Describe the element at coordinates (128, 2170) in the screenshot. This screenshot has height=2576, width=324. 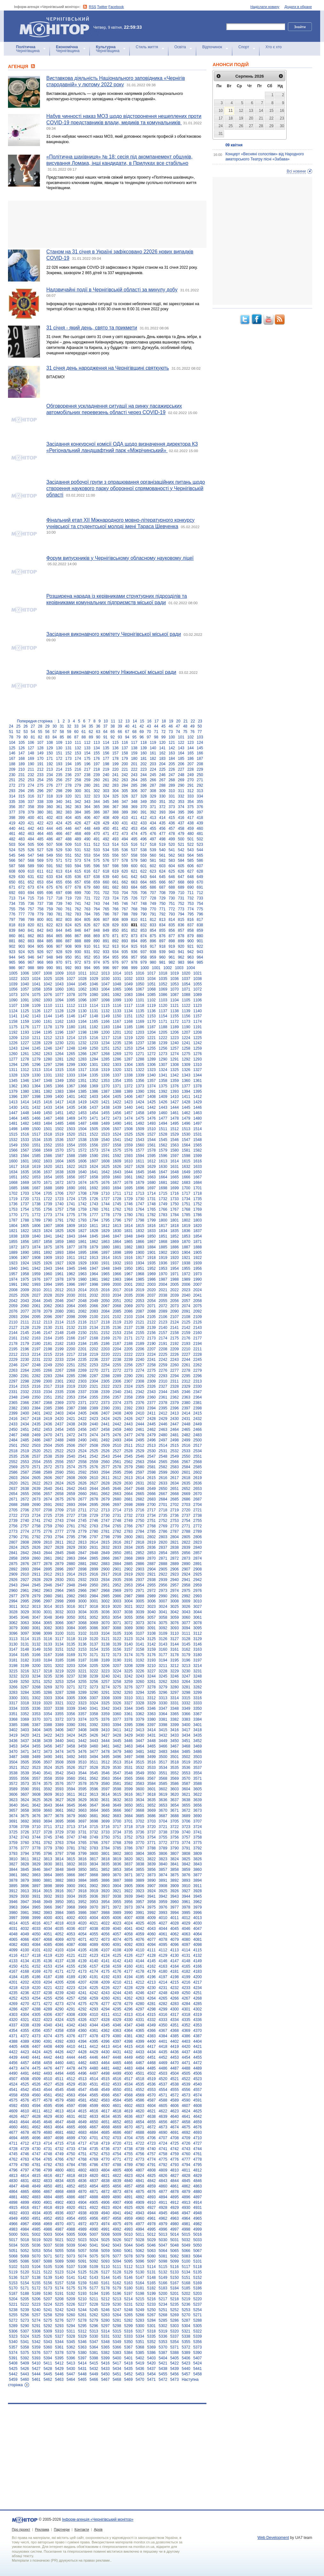
I see `4806` at that location.